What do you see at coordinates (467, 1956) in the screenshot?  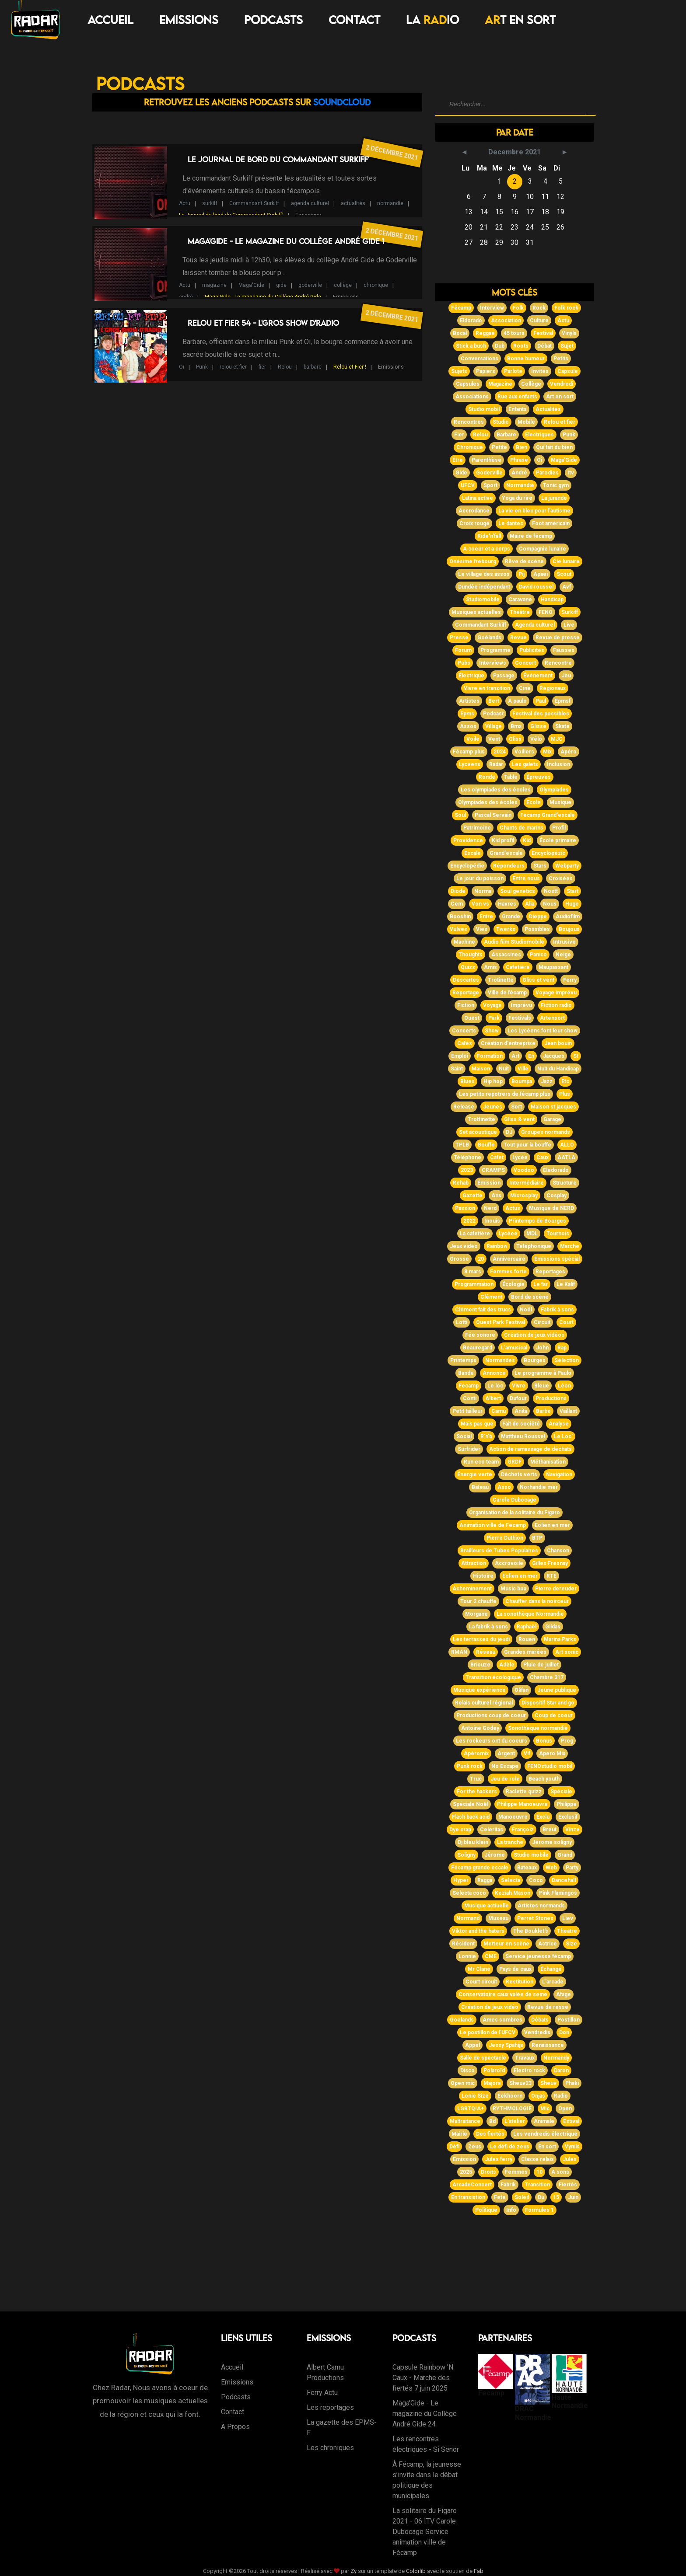 I see `Lonnie` at bounding box center [467, 1956].